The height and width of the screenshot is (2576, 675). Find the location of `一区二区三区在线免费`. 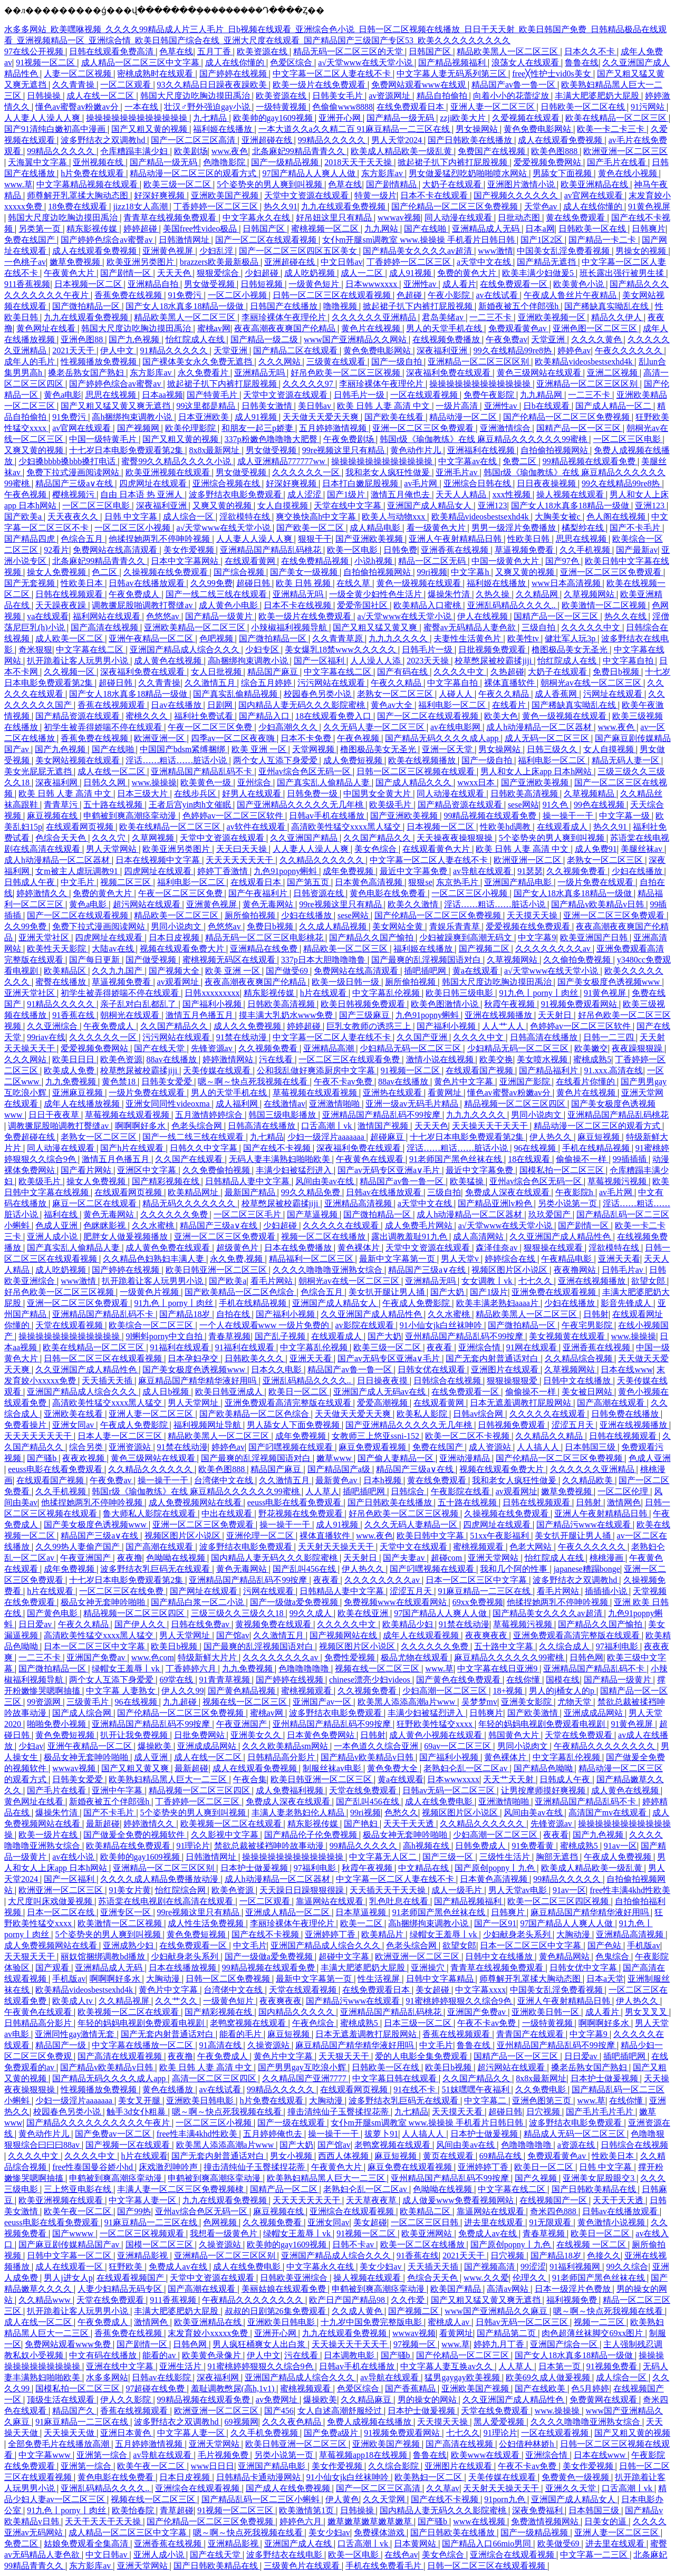

一区二区三区在线免费 is located at coordinates (122, 1591).